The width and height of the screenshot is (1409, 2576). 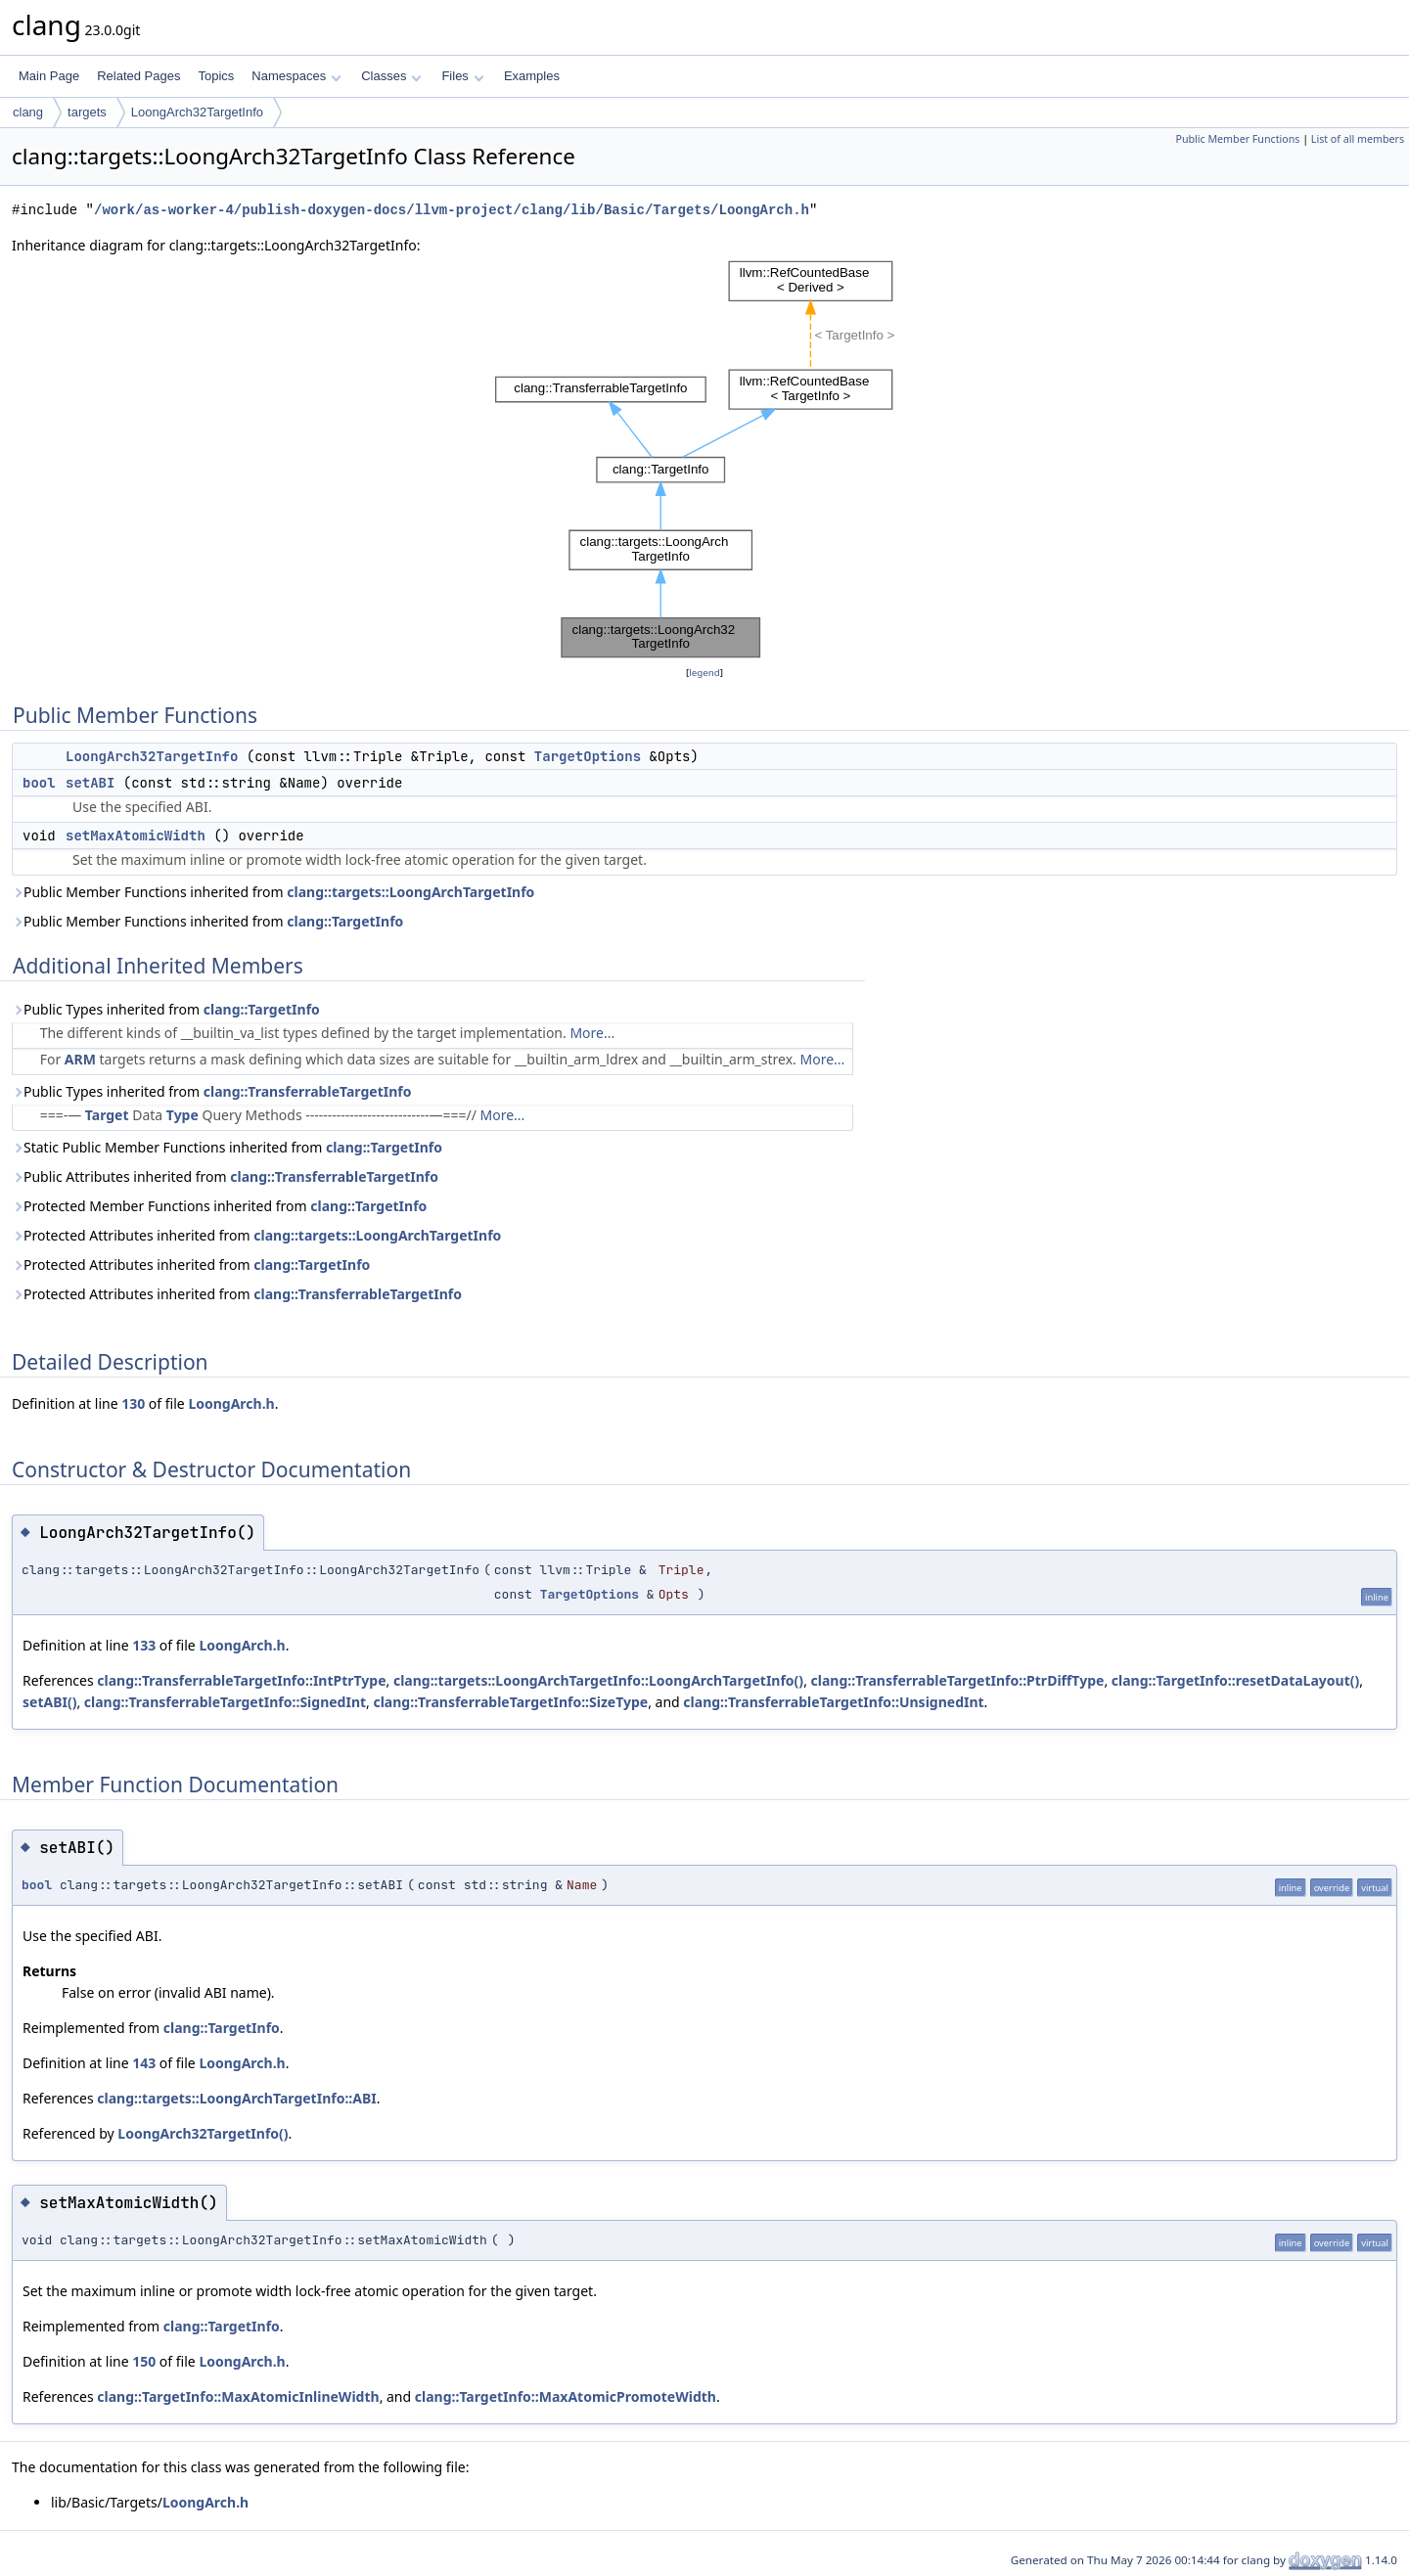 I want to click on clang::TargetInfo::resetDataLayout(), so click(x=1235, y=1680).